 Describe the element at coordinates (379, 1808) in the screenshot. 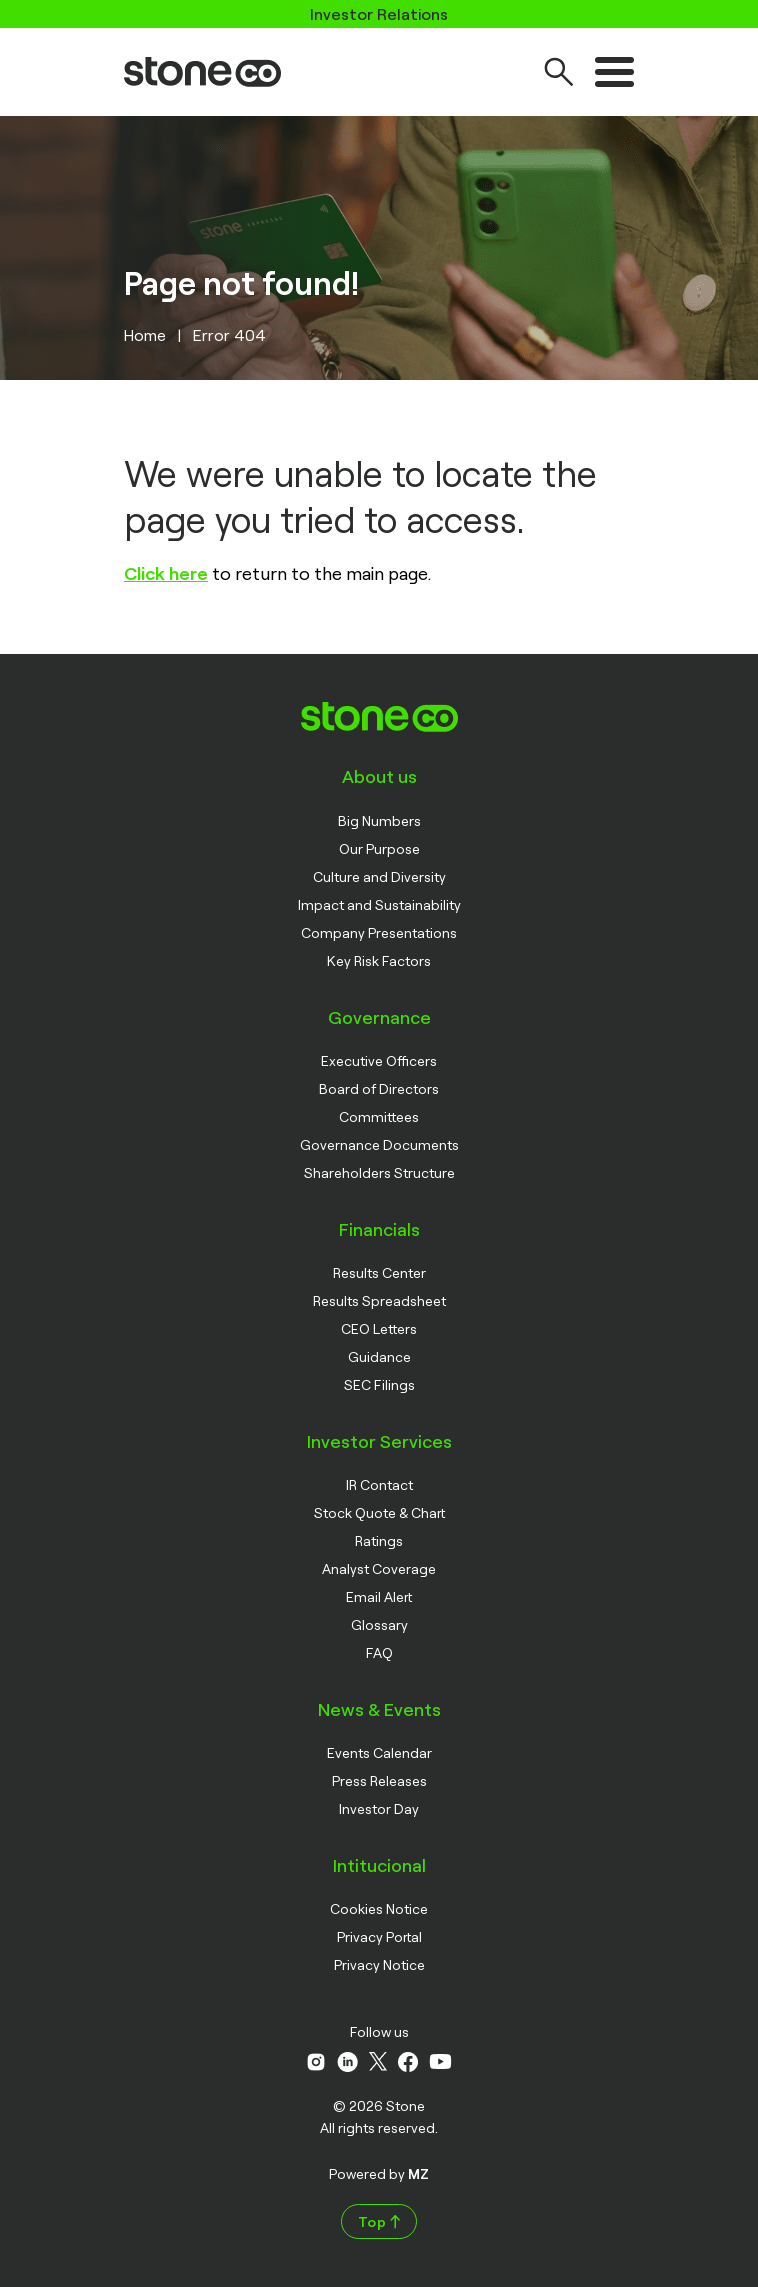

I see `Investor Day` at that location.